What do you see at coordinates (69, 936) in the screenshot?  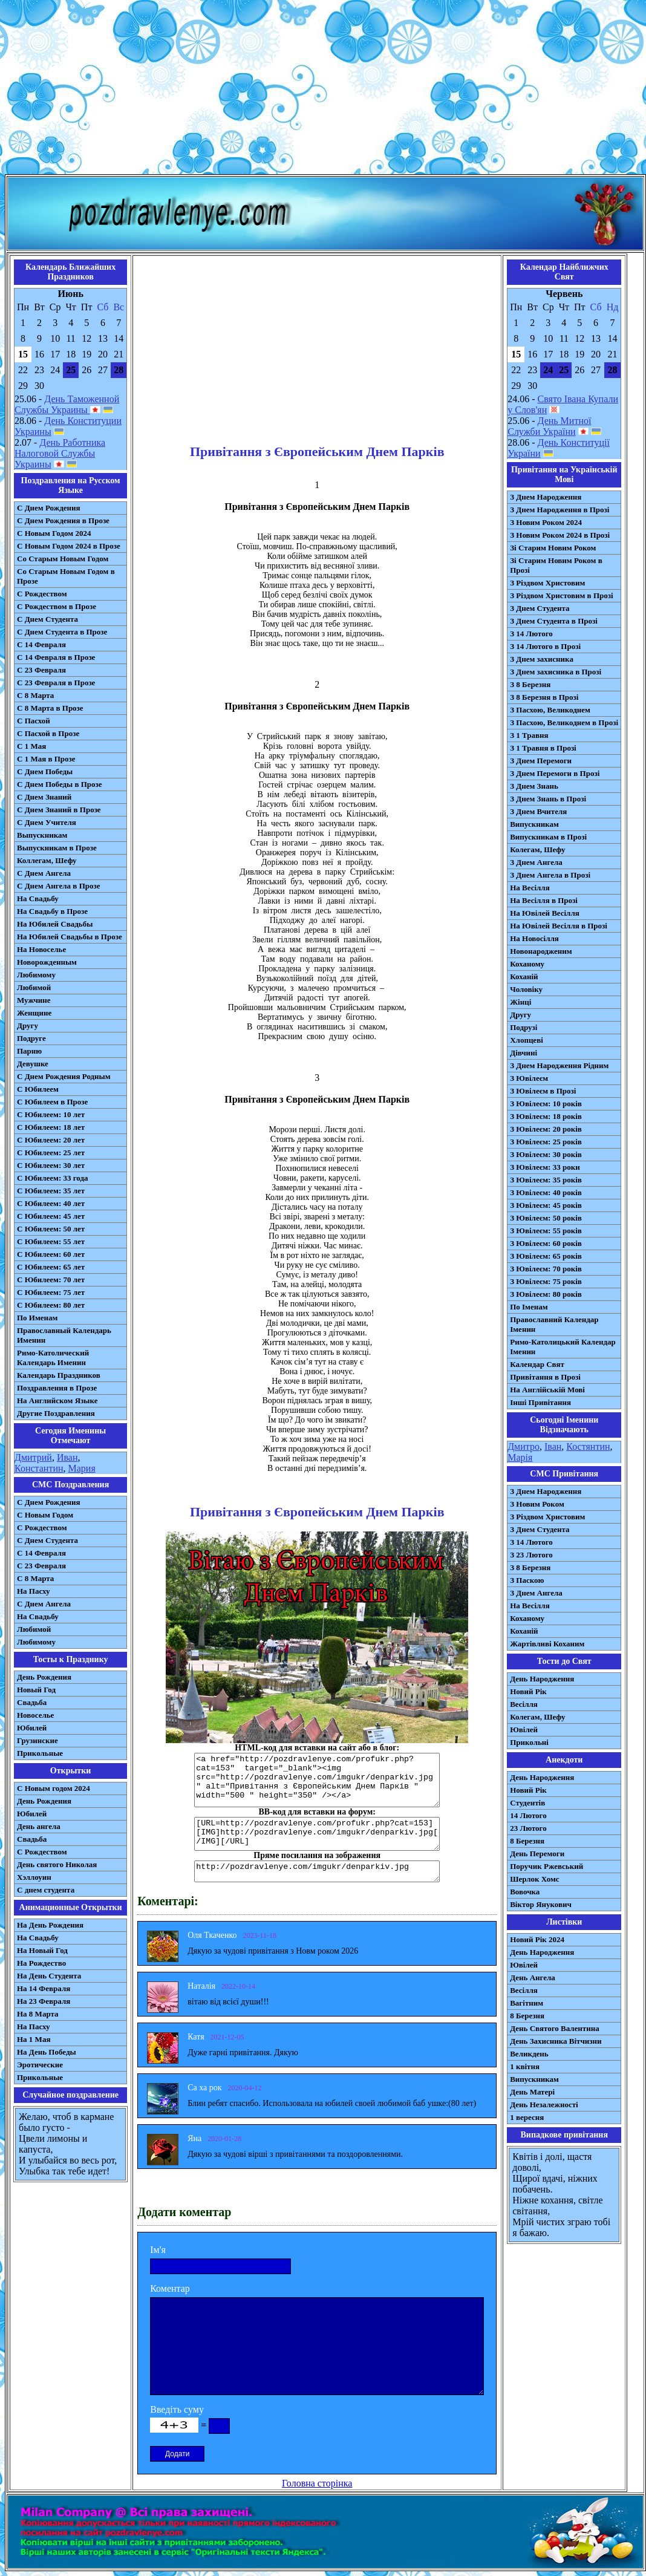 I see `На Юбилей Свадьбы в Прозе` at bounding box center [69, 936].